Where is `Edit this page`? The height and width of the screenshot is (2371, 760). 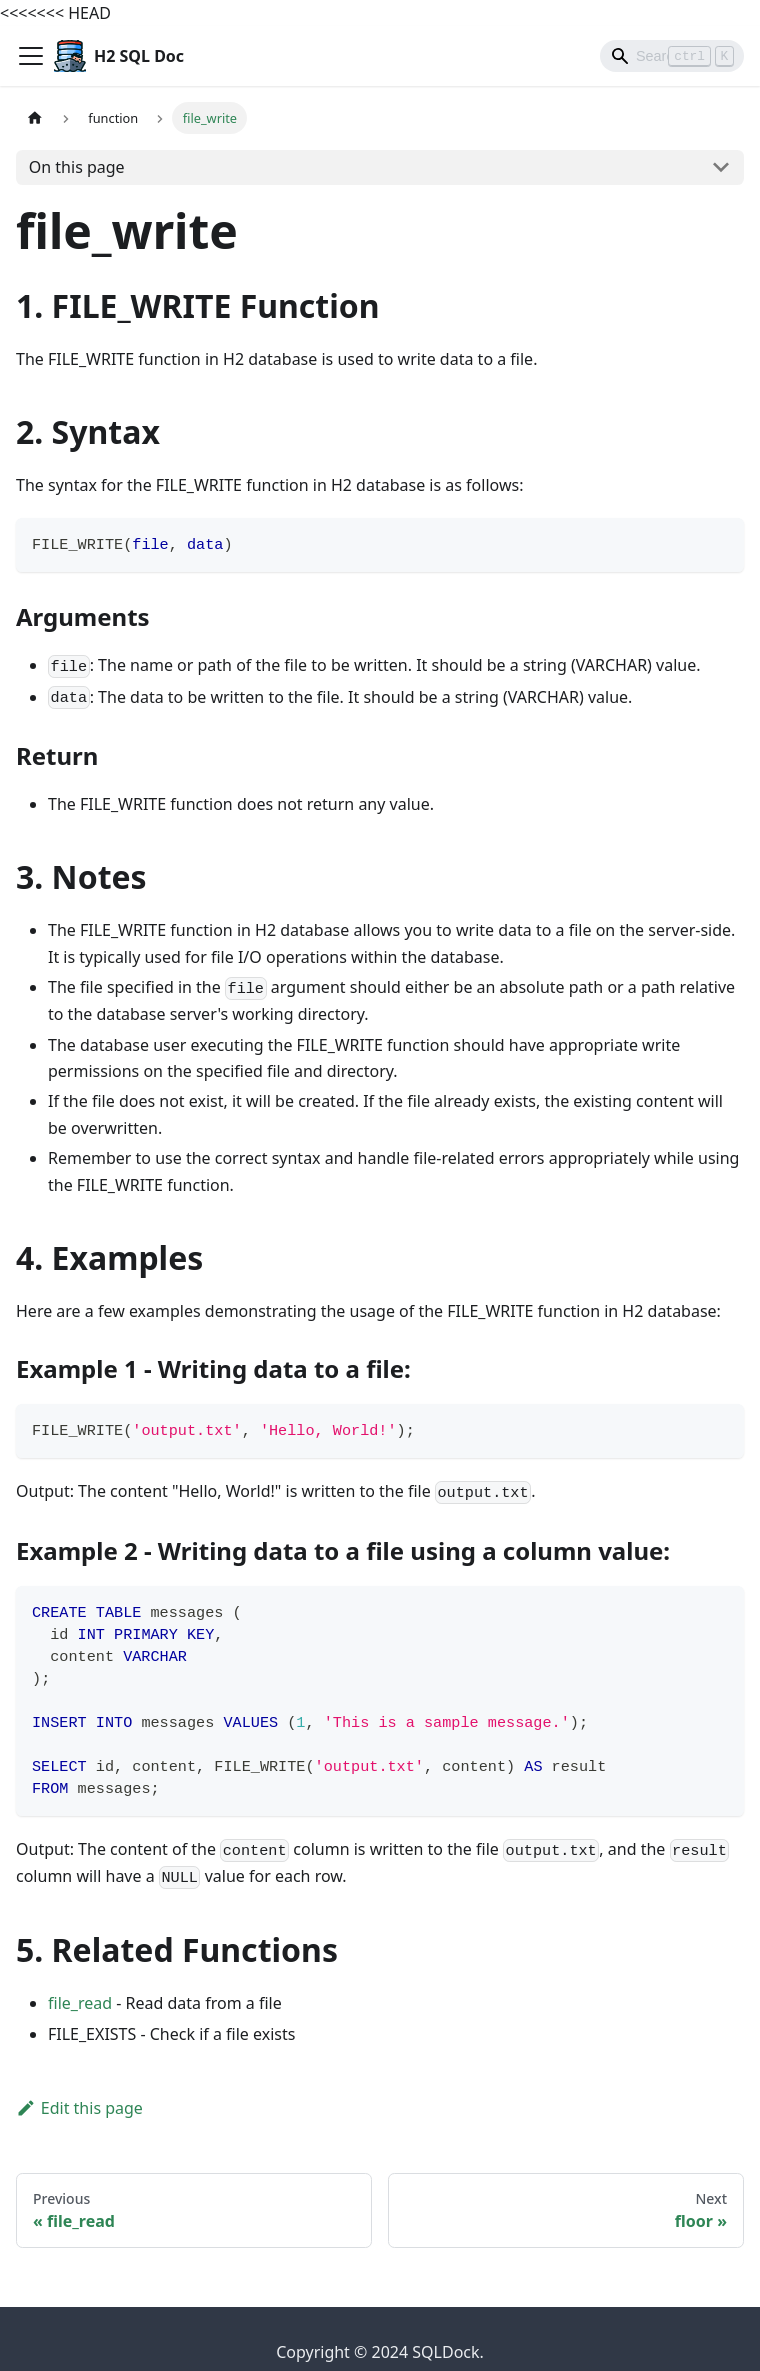
Edit this page is located at coordinates (79, 2108).